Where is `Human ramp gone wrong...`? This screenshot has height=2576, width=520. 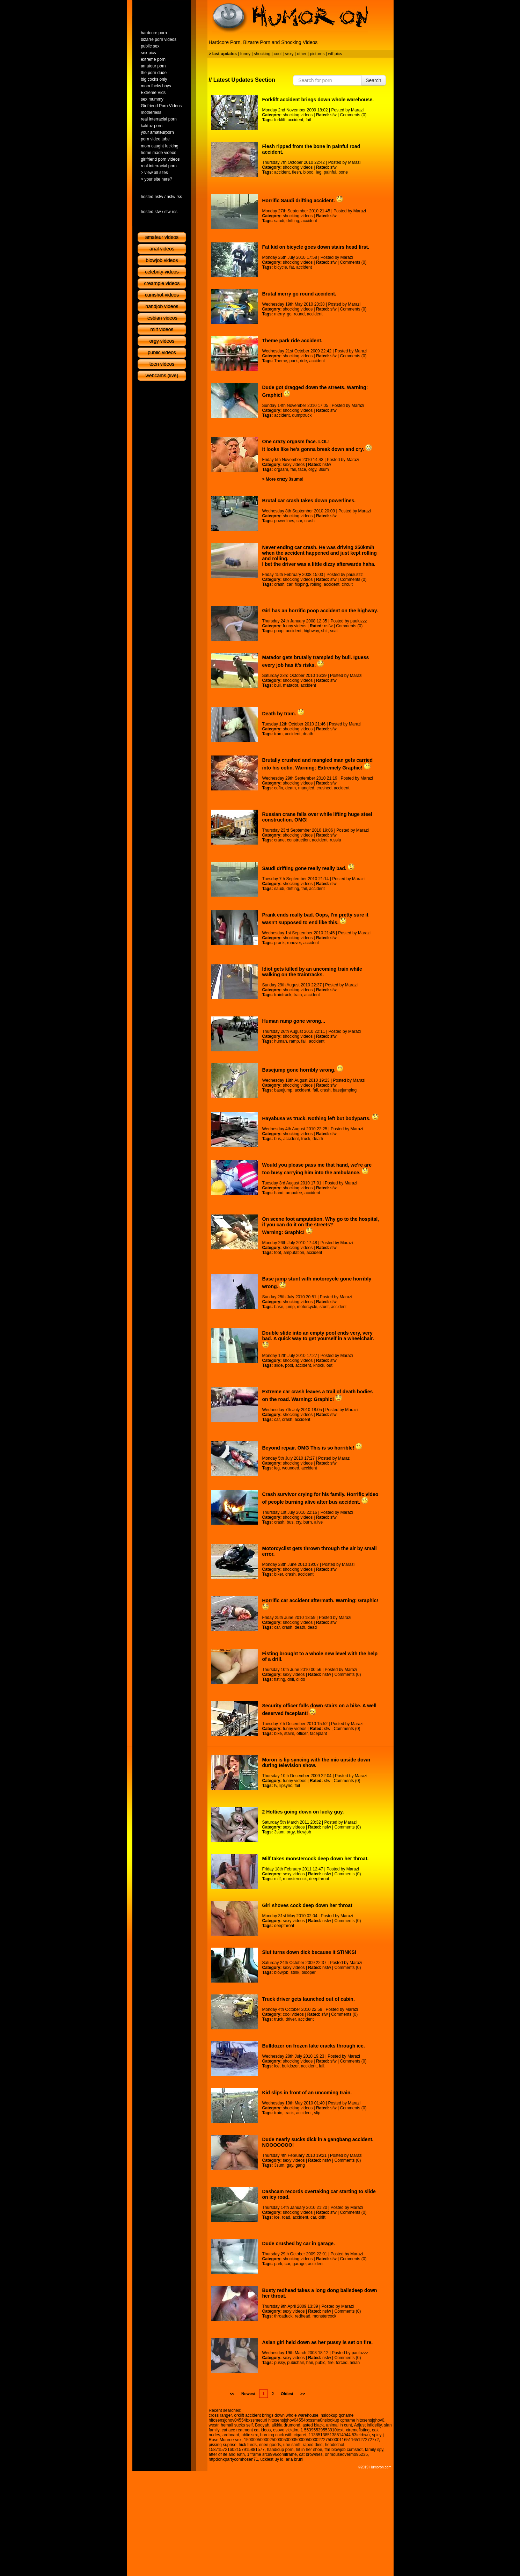 Human ramp gone wrong... is located at coordinates (293, 1021).